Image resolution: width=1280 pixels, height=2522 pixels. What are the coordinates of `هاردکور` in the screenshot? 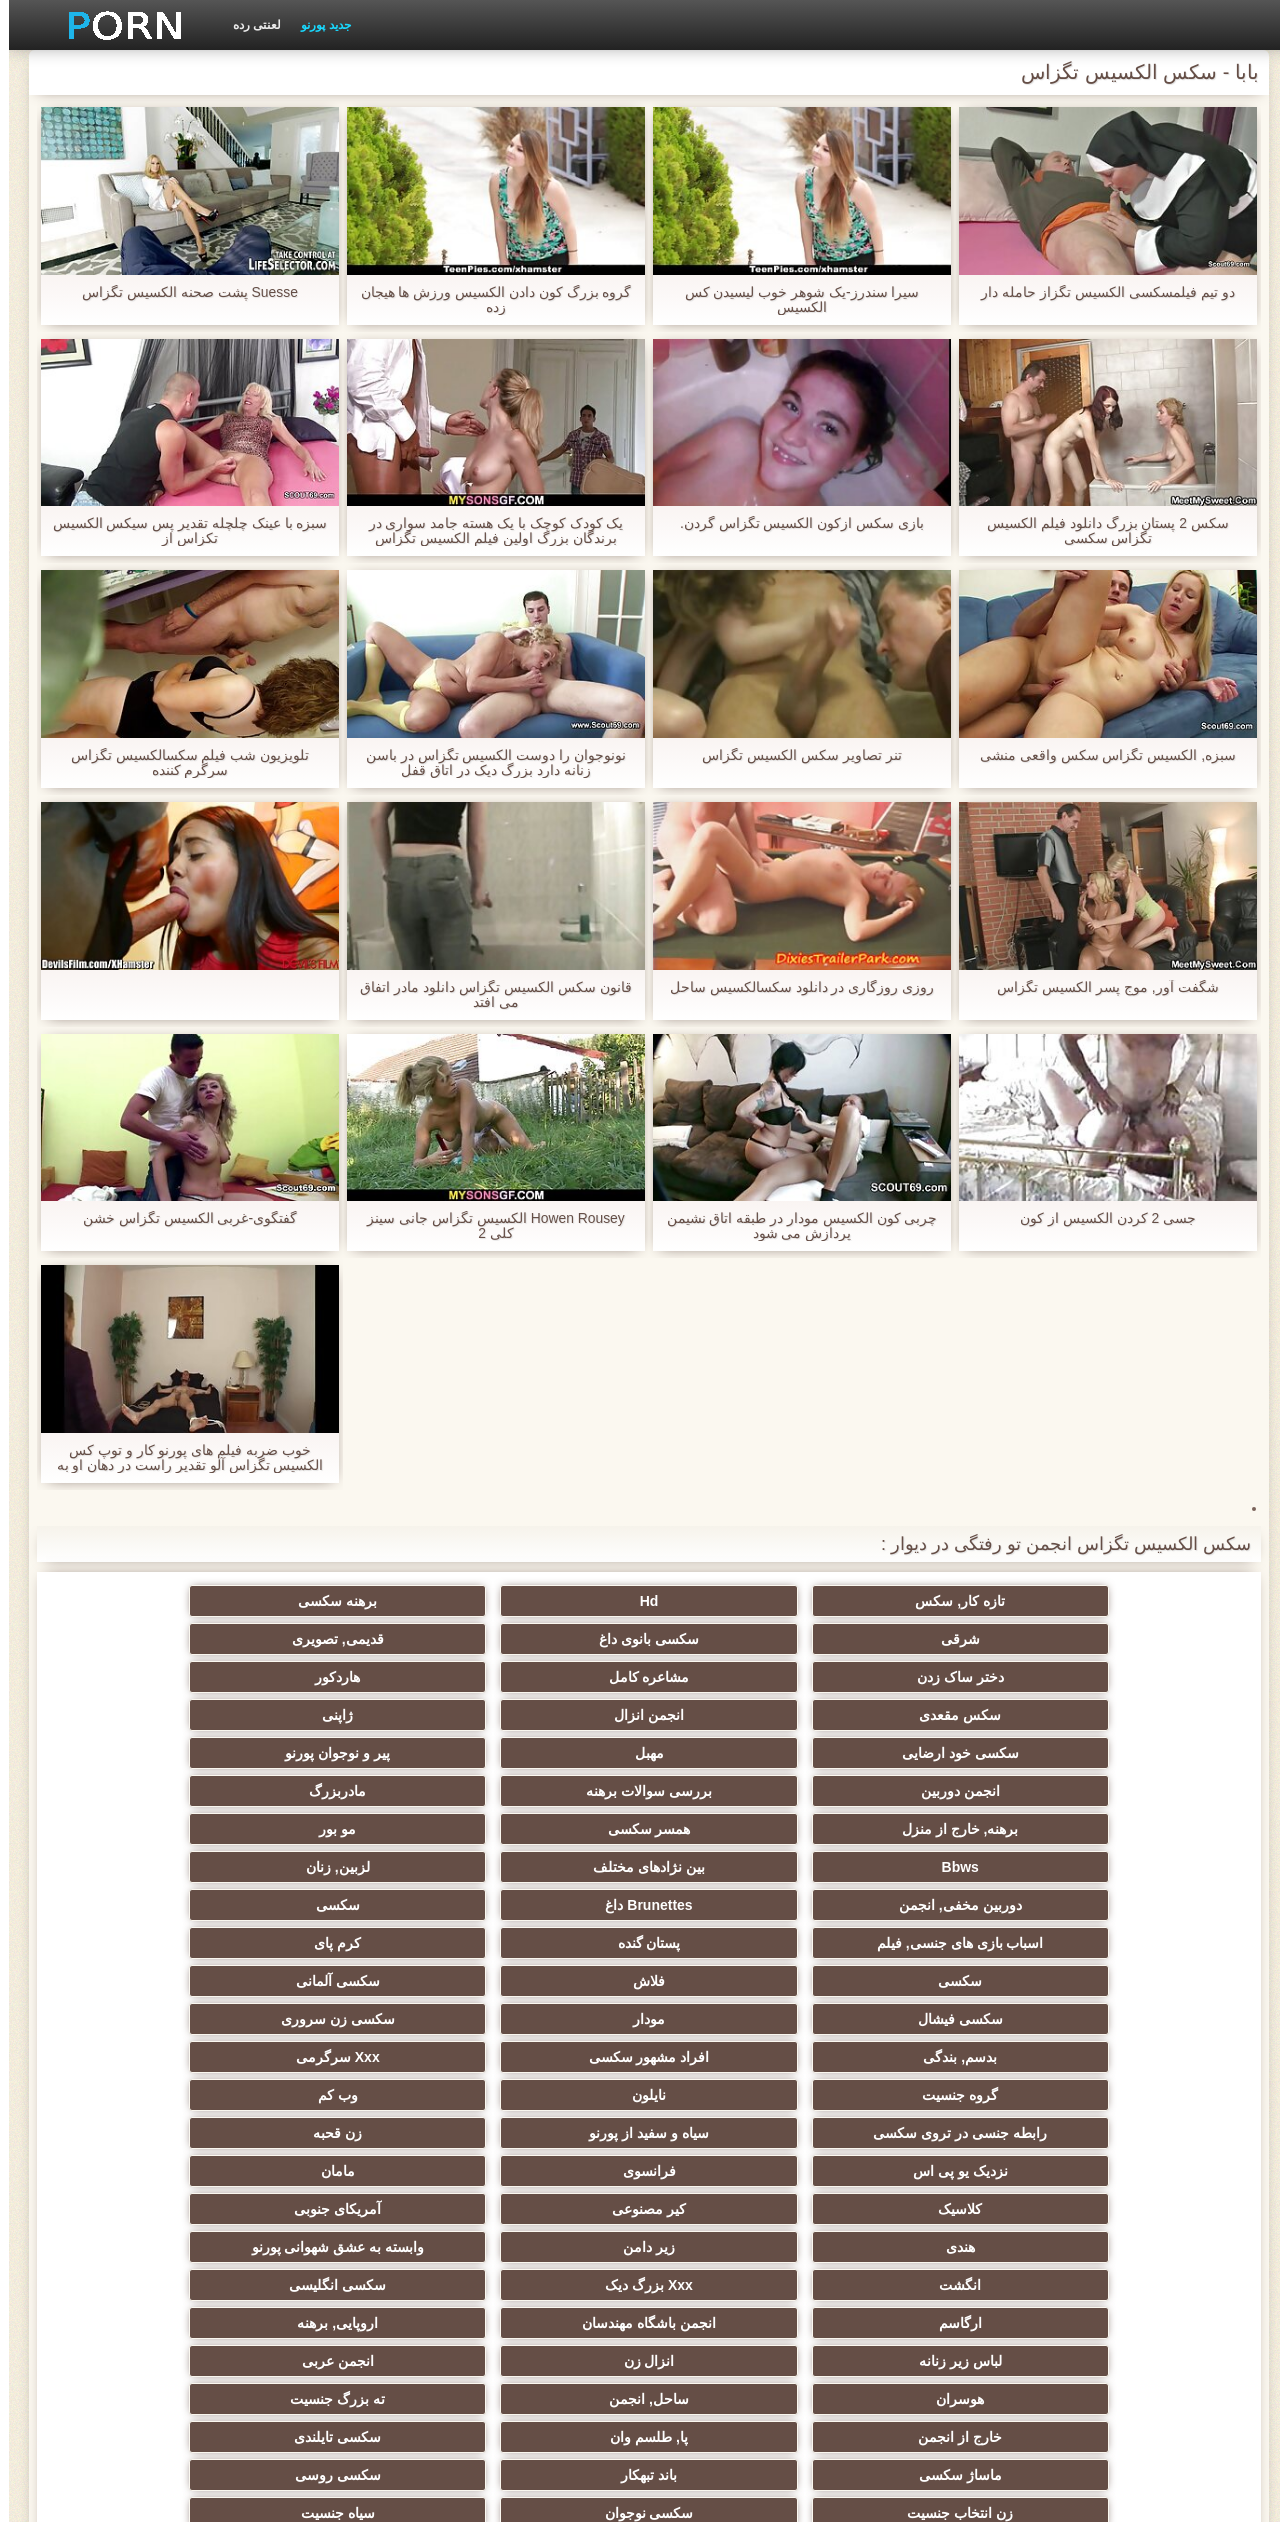 It's located at (737, 1639).